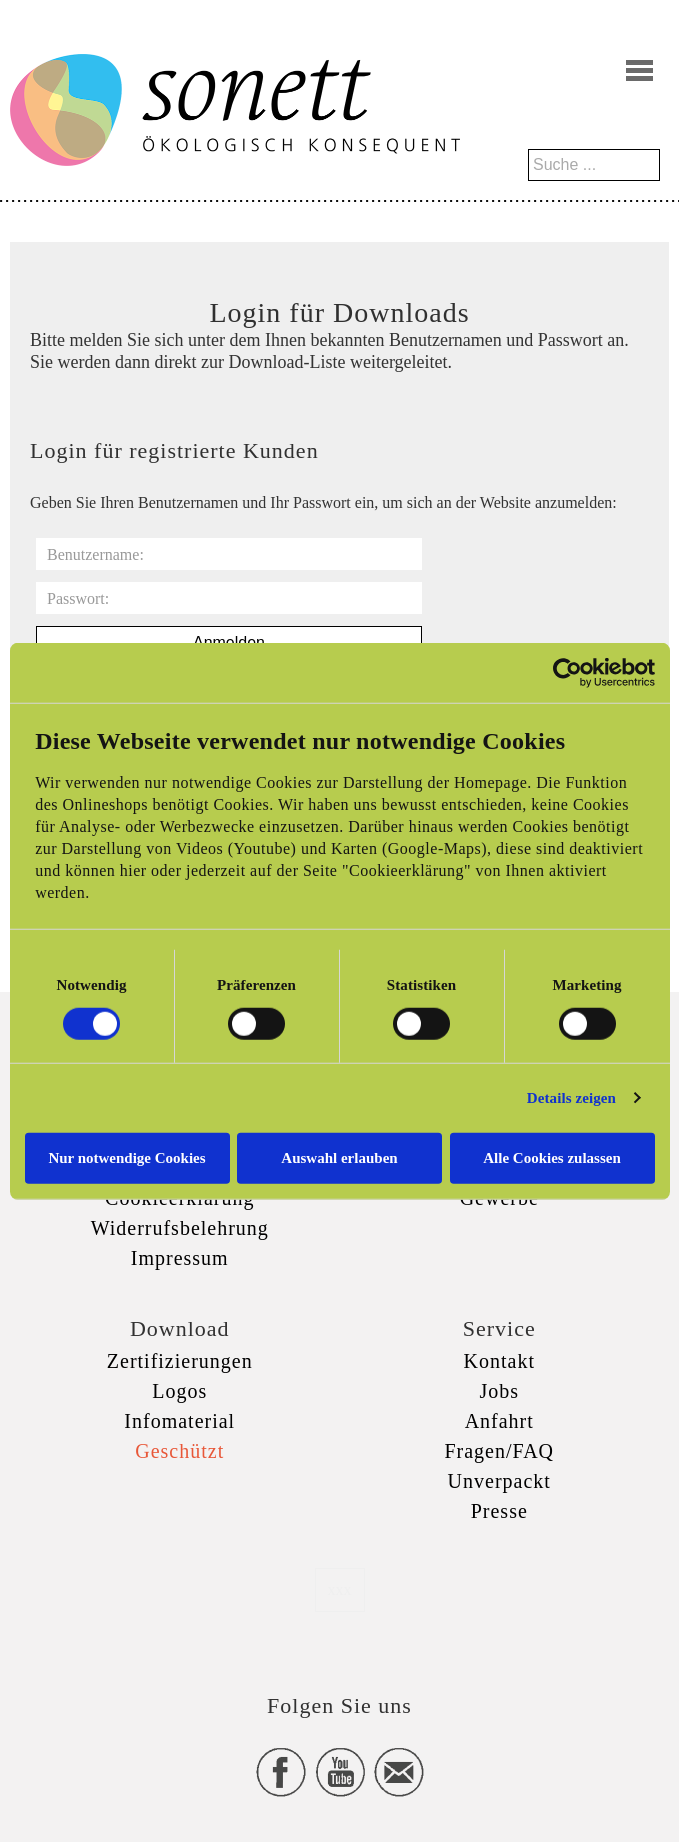 This screenshot has width=679, height=1842. What do you see at coordinates (499, 1421) in the screenshot?
I see `Anfahrt` at bounding box center [499, 1421].